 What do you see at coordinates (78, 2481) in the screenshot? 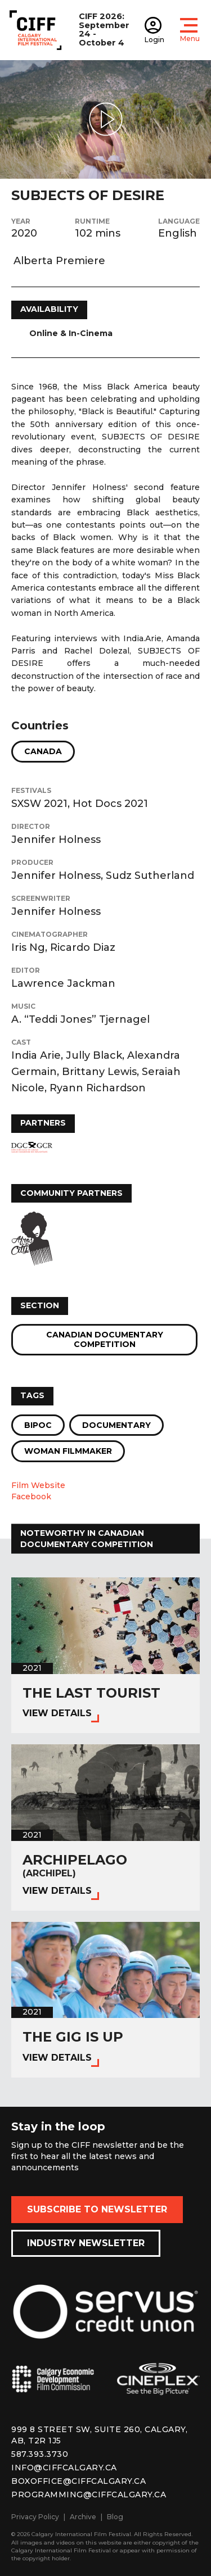
I see `boxoffice@ciffcalgary.ca` at bounding box center [78, 2481].